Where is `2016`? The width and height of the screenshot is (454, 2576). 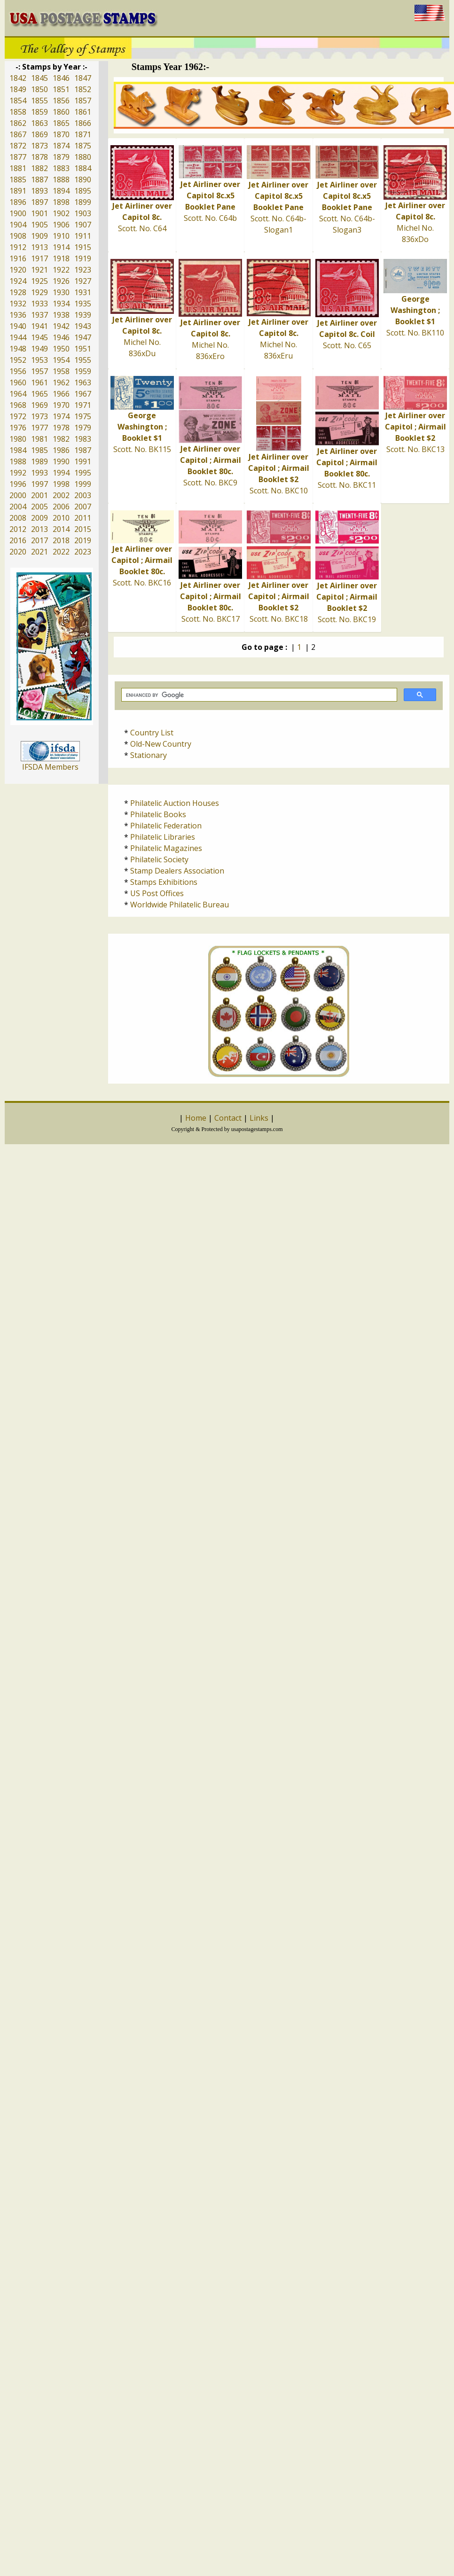
2016 is located at coordinates (17, 540).